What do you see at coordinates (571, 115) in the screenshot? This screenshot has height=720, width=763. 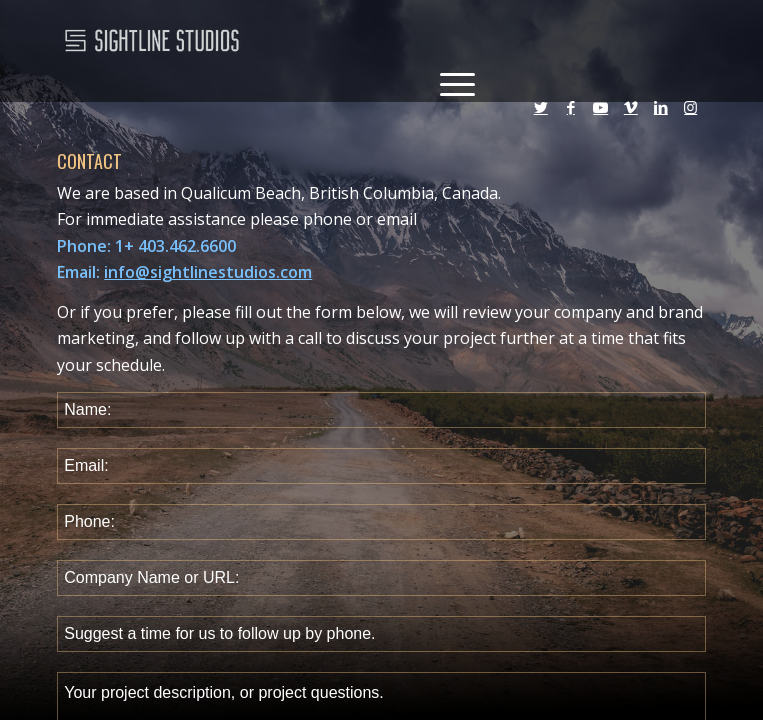 I see `[Link to Facebook]` at bounding box center [571, 115].